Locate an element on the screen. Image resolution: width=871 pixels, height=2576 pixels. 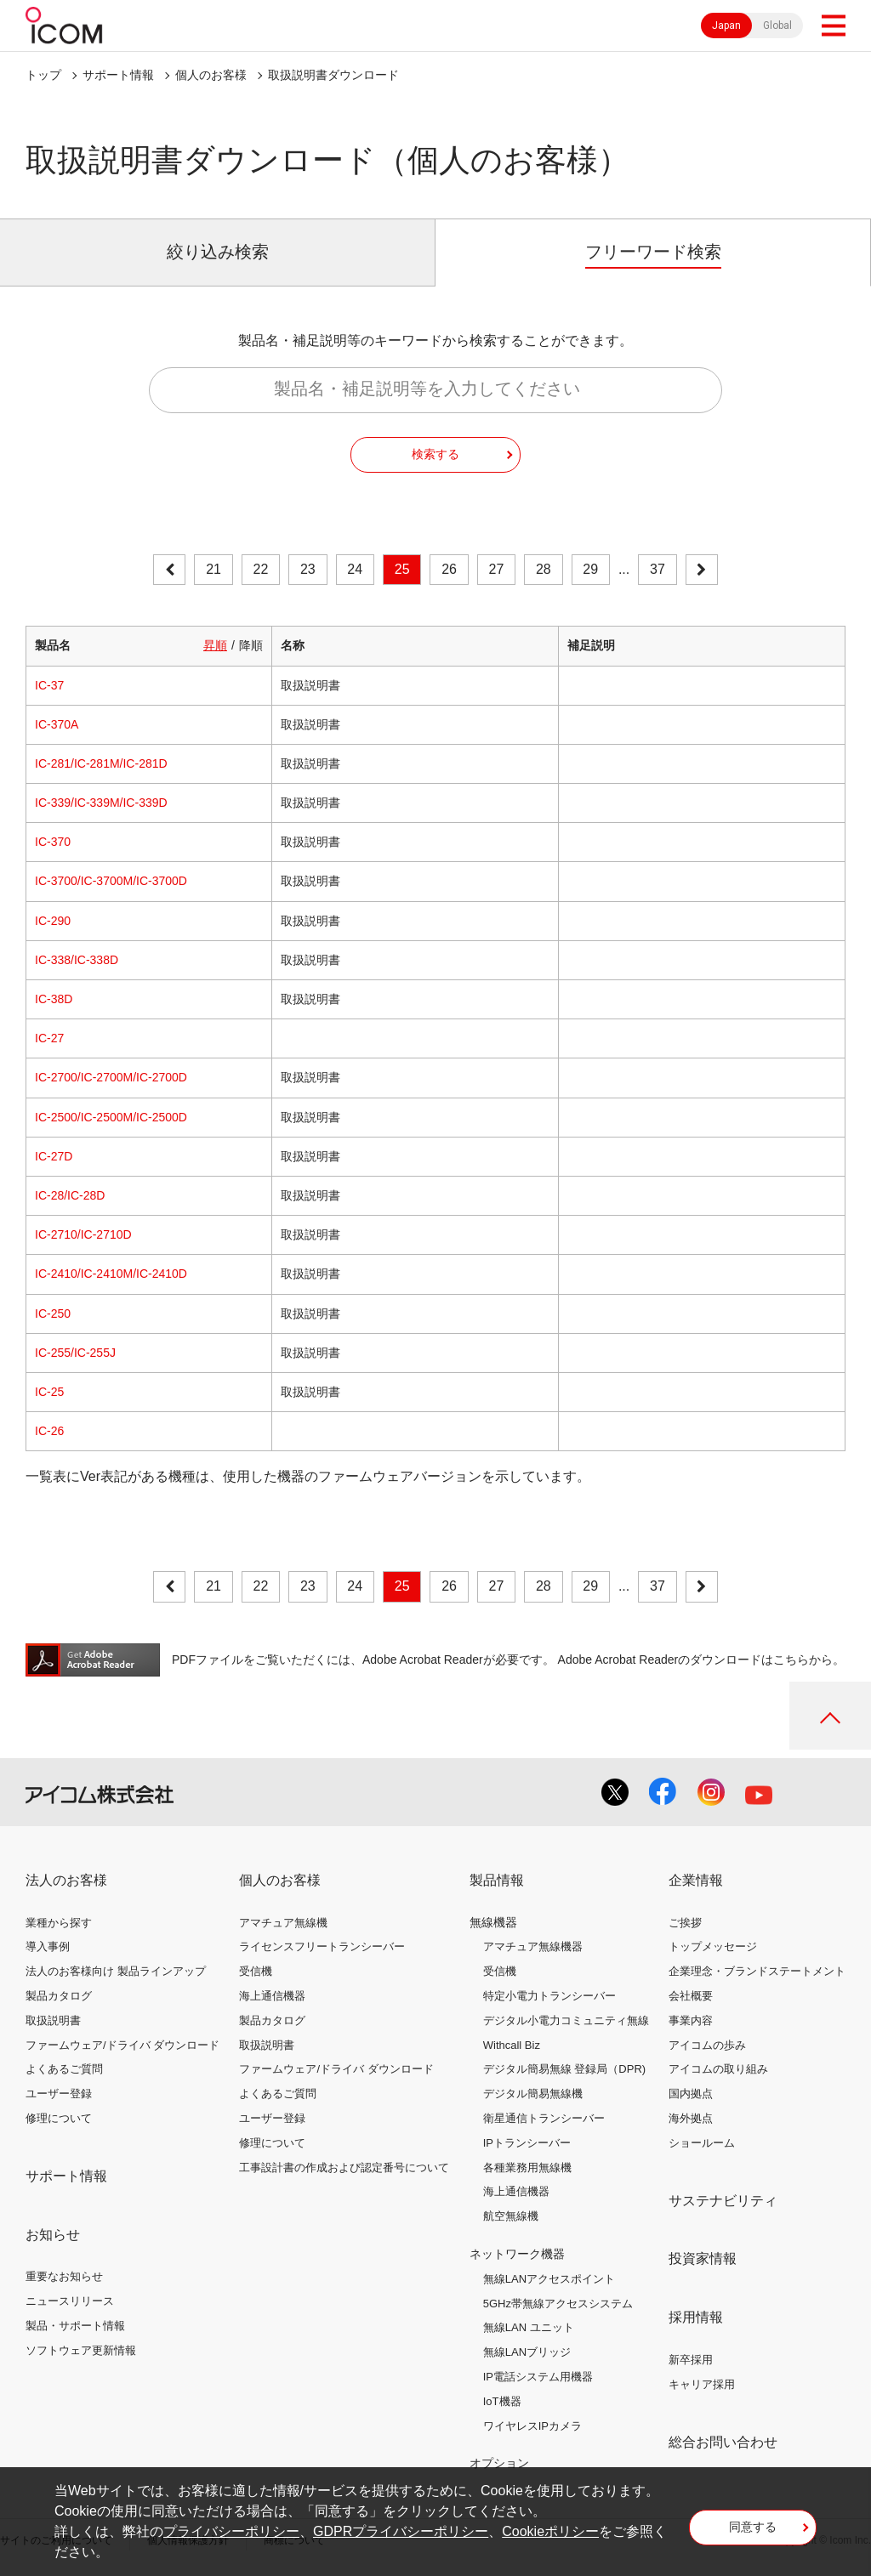
トップ is located at coordinates (43, 75).